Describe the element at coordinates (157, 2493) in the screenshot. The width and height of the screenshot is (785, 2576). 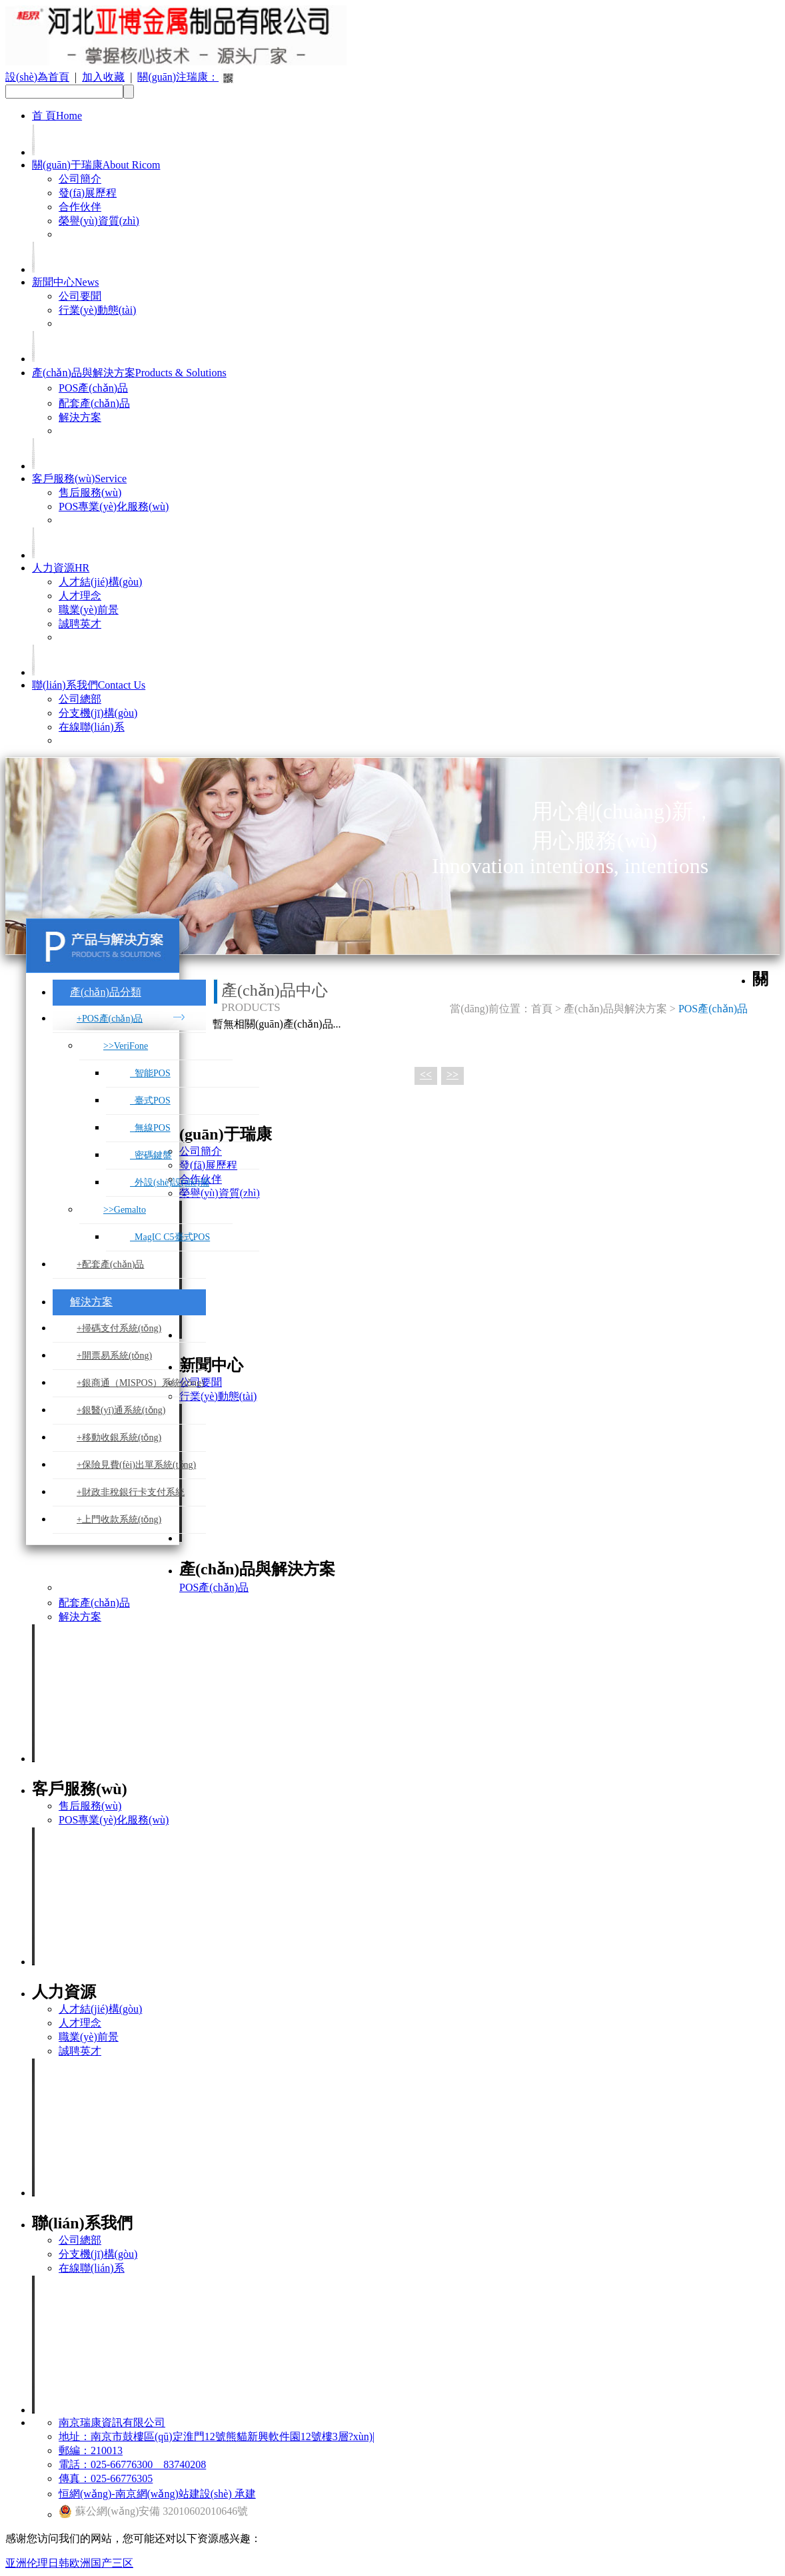
I see `恒網(wǎng)-南京網(wǎng)站建設(shè) 承建` at that location.